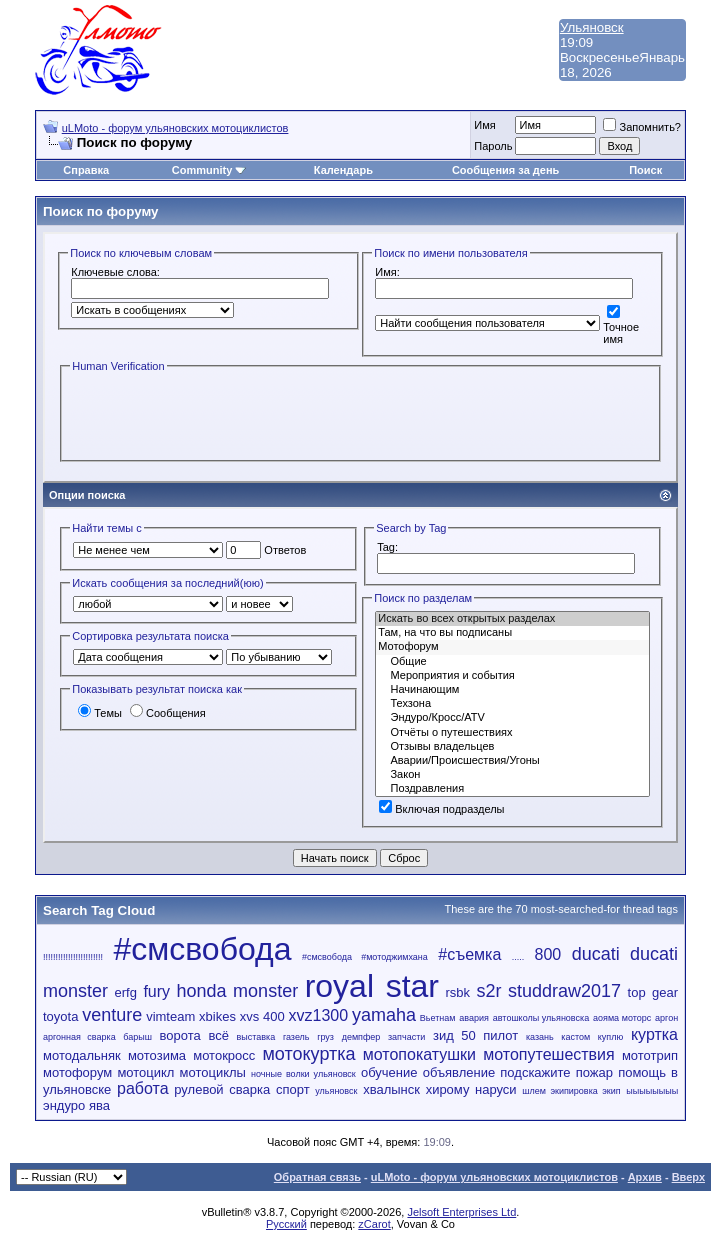 The image size is (721, 1240). What do you see at coordinates (512, 676) in the screenshot?
I see `Мероприятия и события` at bounding box center [512, 676].